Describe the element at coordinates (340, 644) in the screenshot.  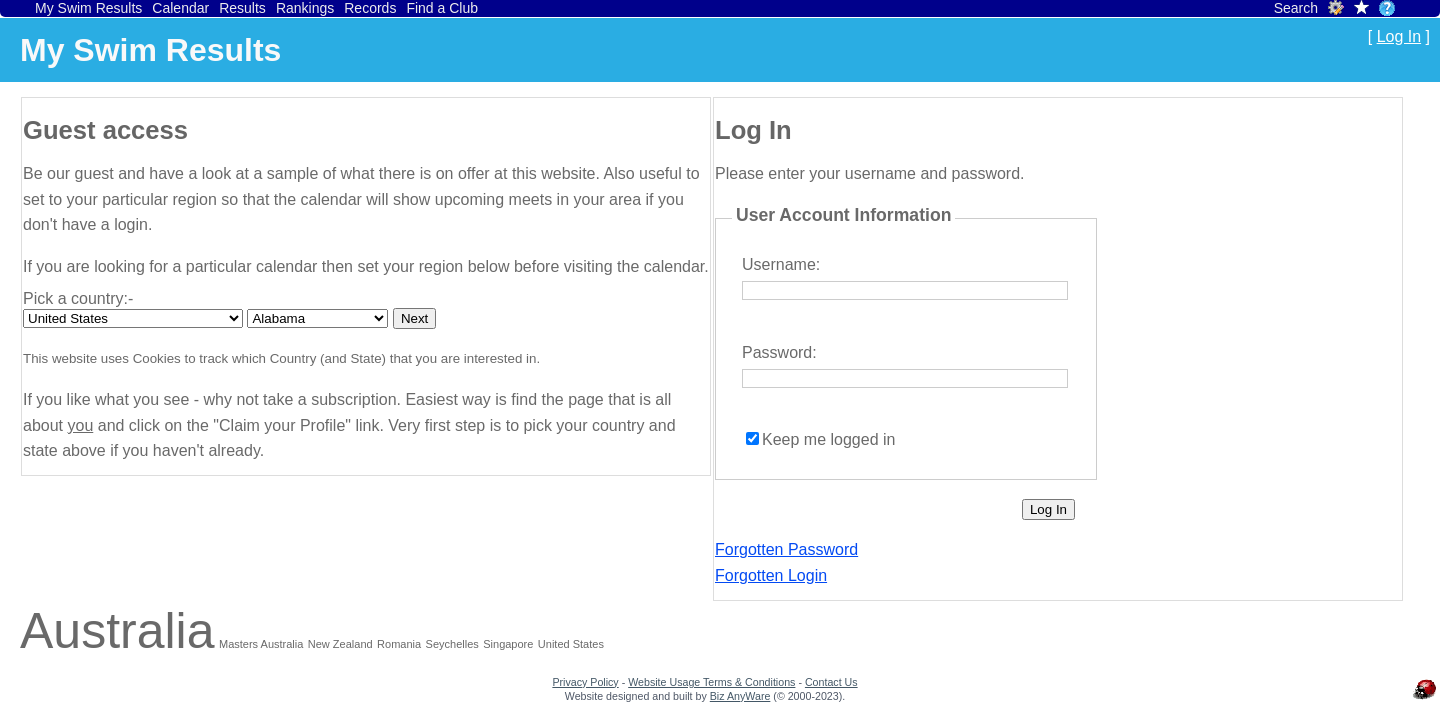
I see `New Zealand` at that location.